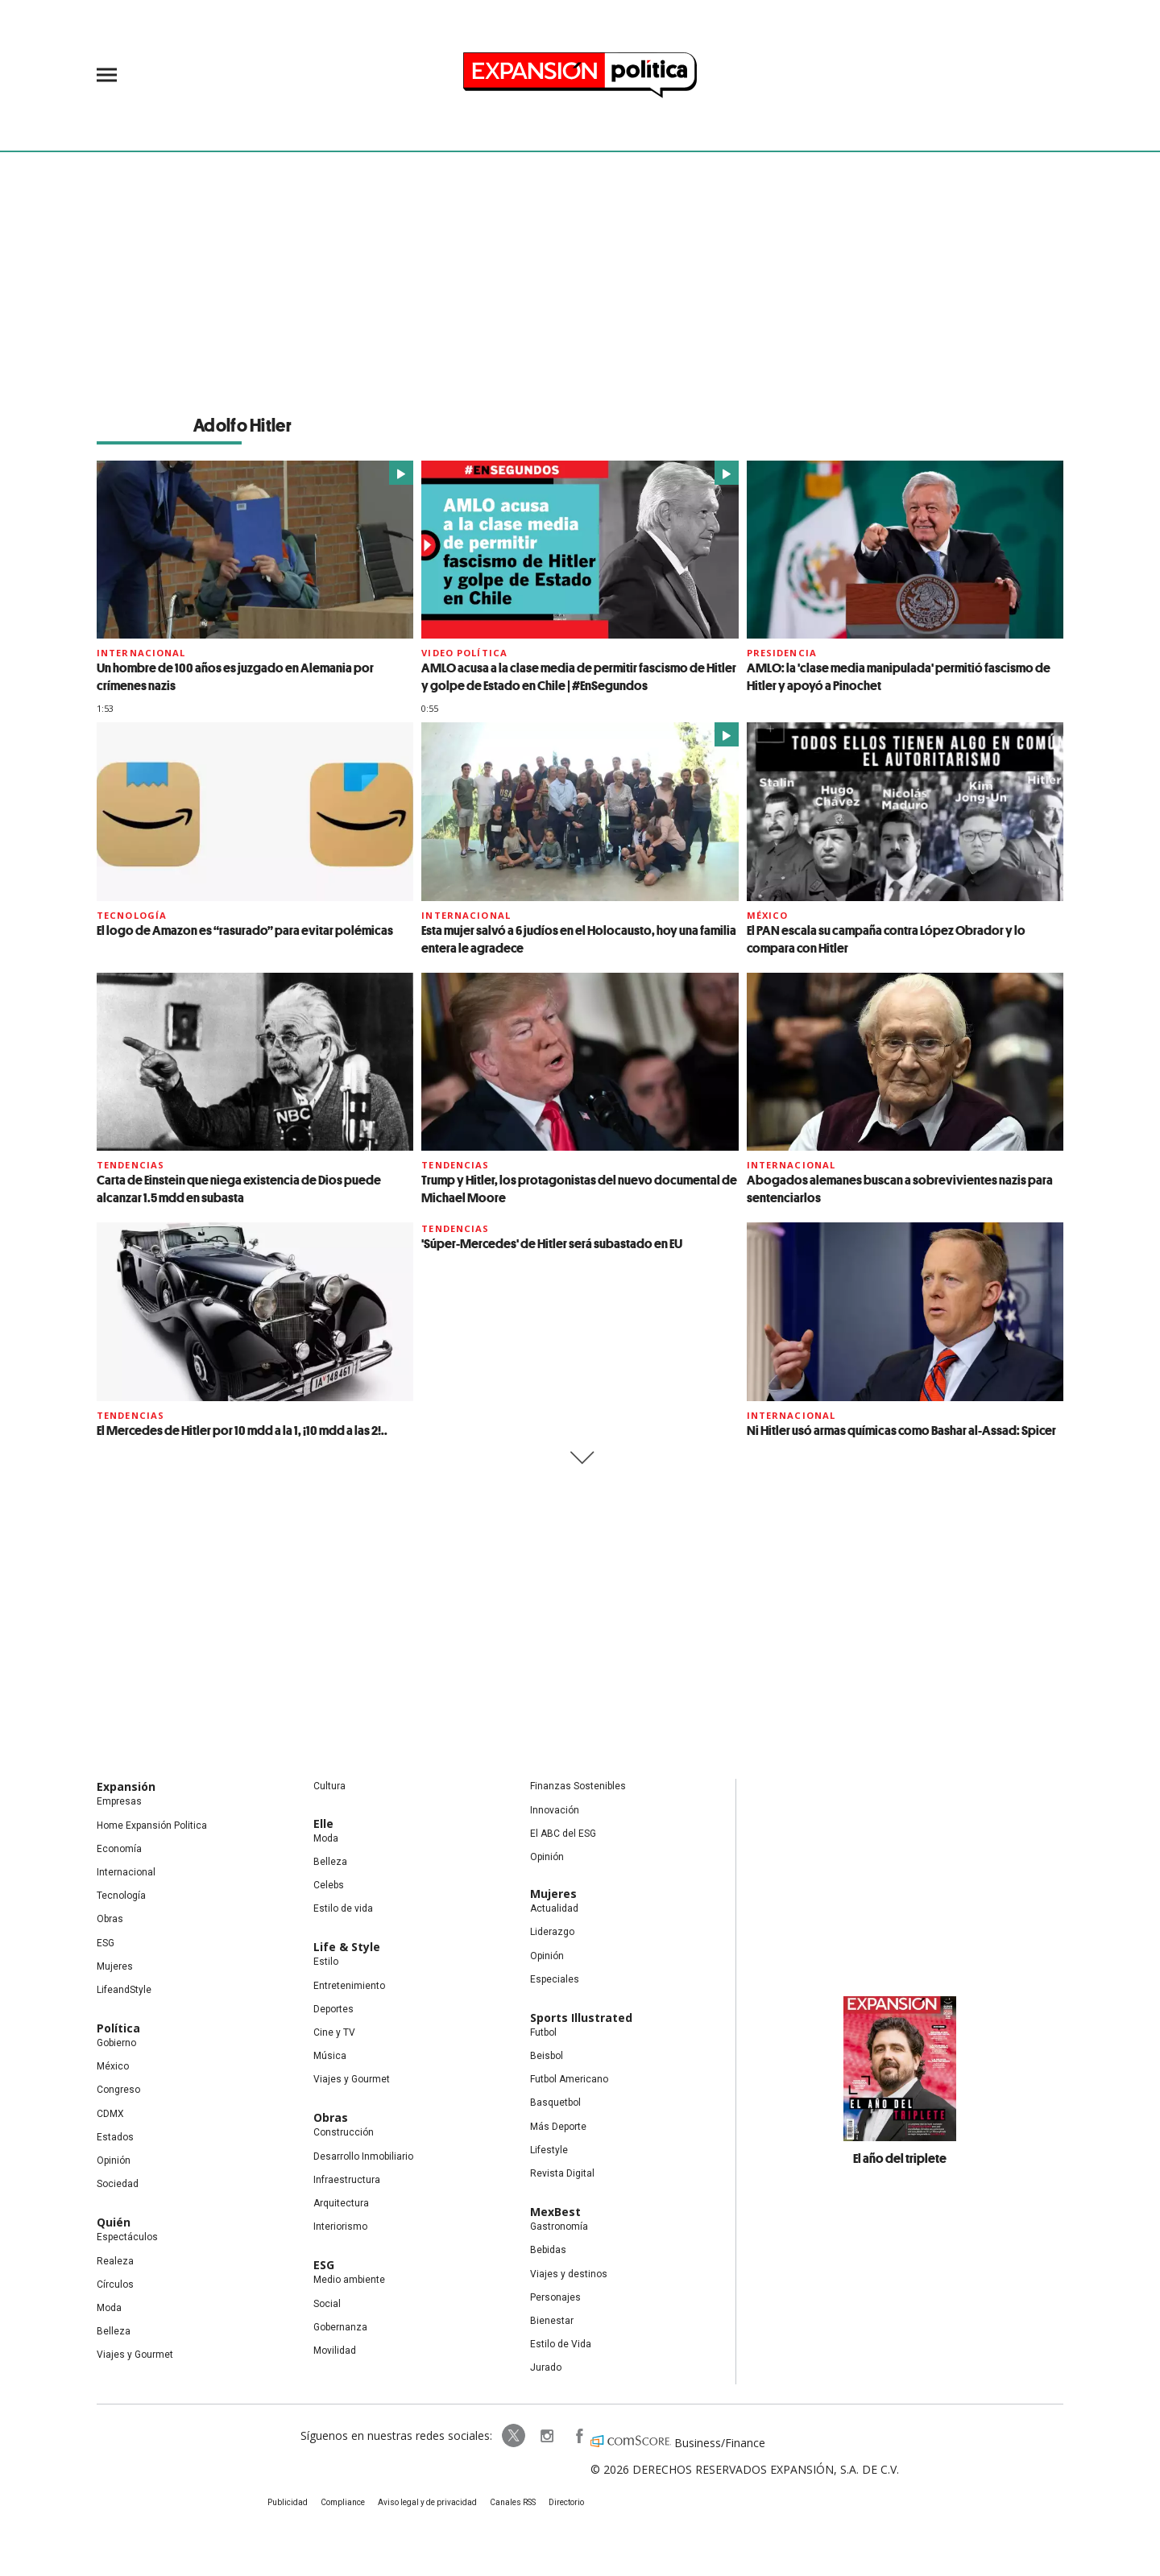  I want to click on expansionpolitica, so click(546, 2436).